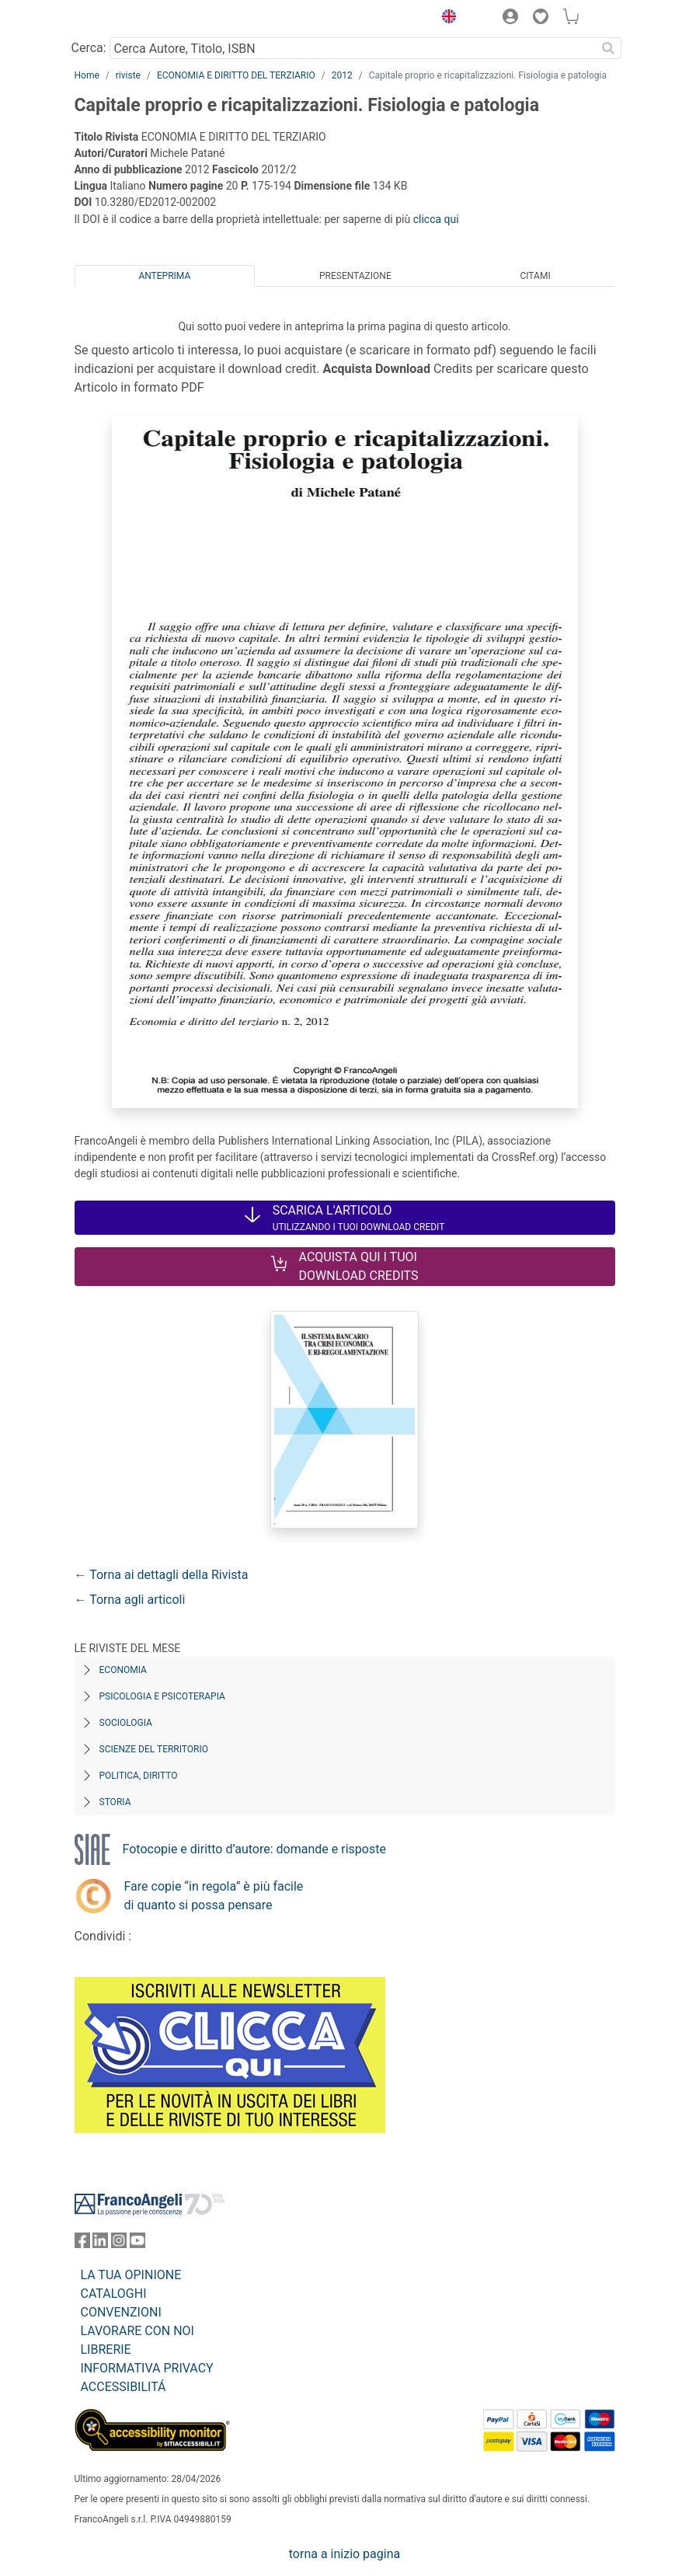 This screenshot has width=689, height=2576. Describe the element at coordinates (115, 1802) in the screenshot. I see `Storia` at that location.